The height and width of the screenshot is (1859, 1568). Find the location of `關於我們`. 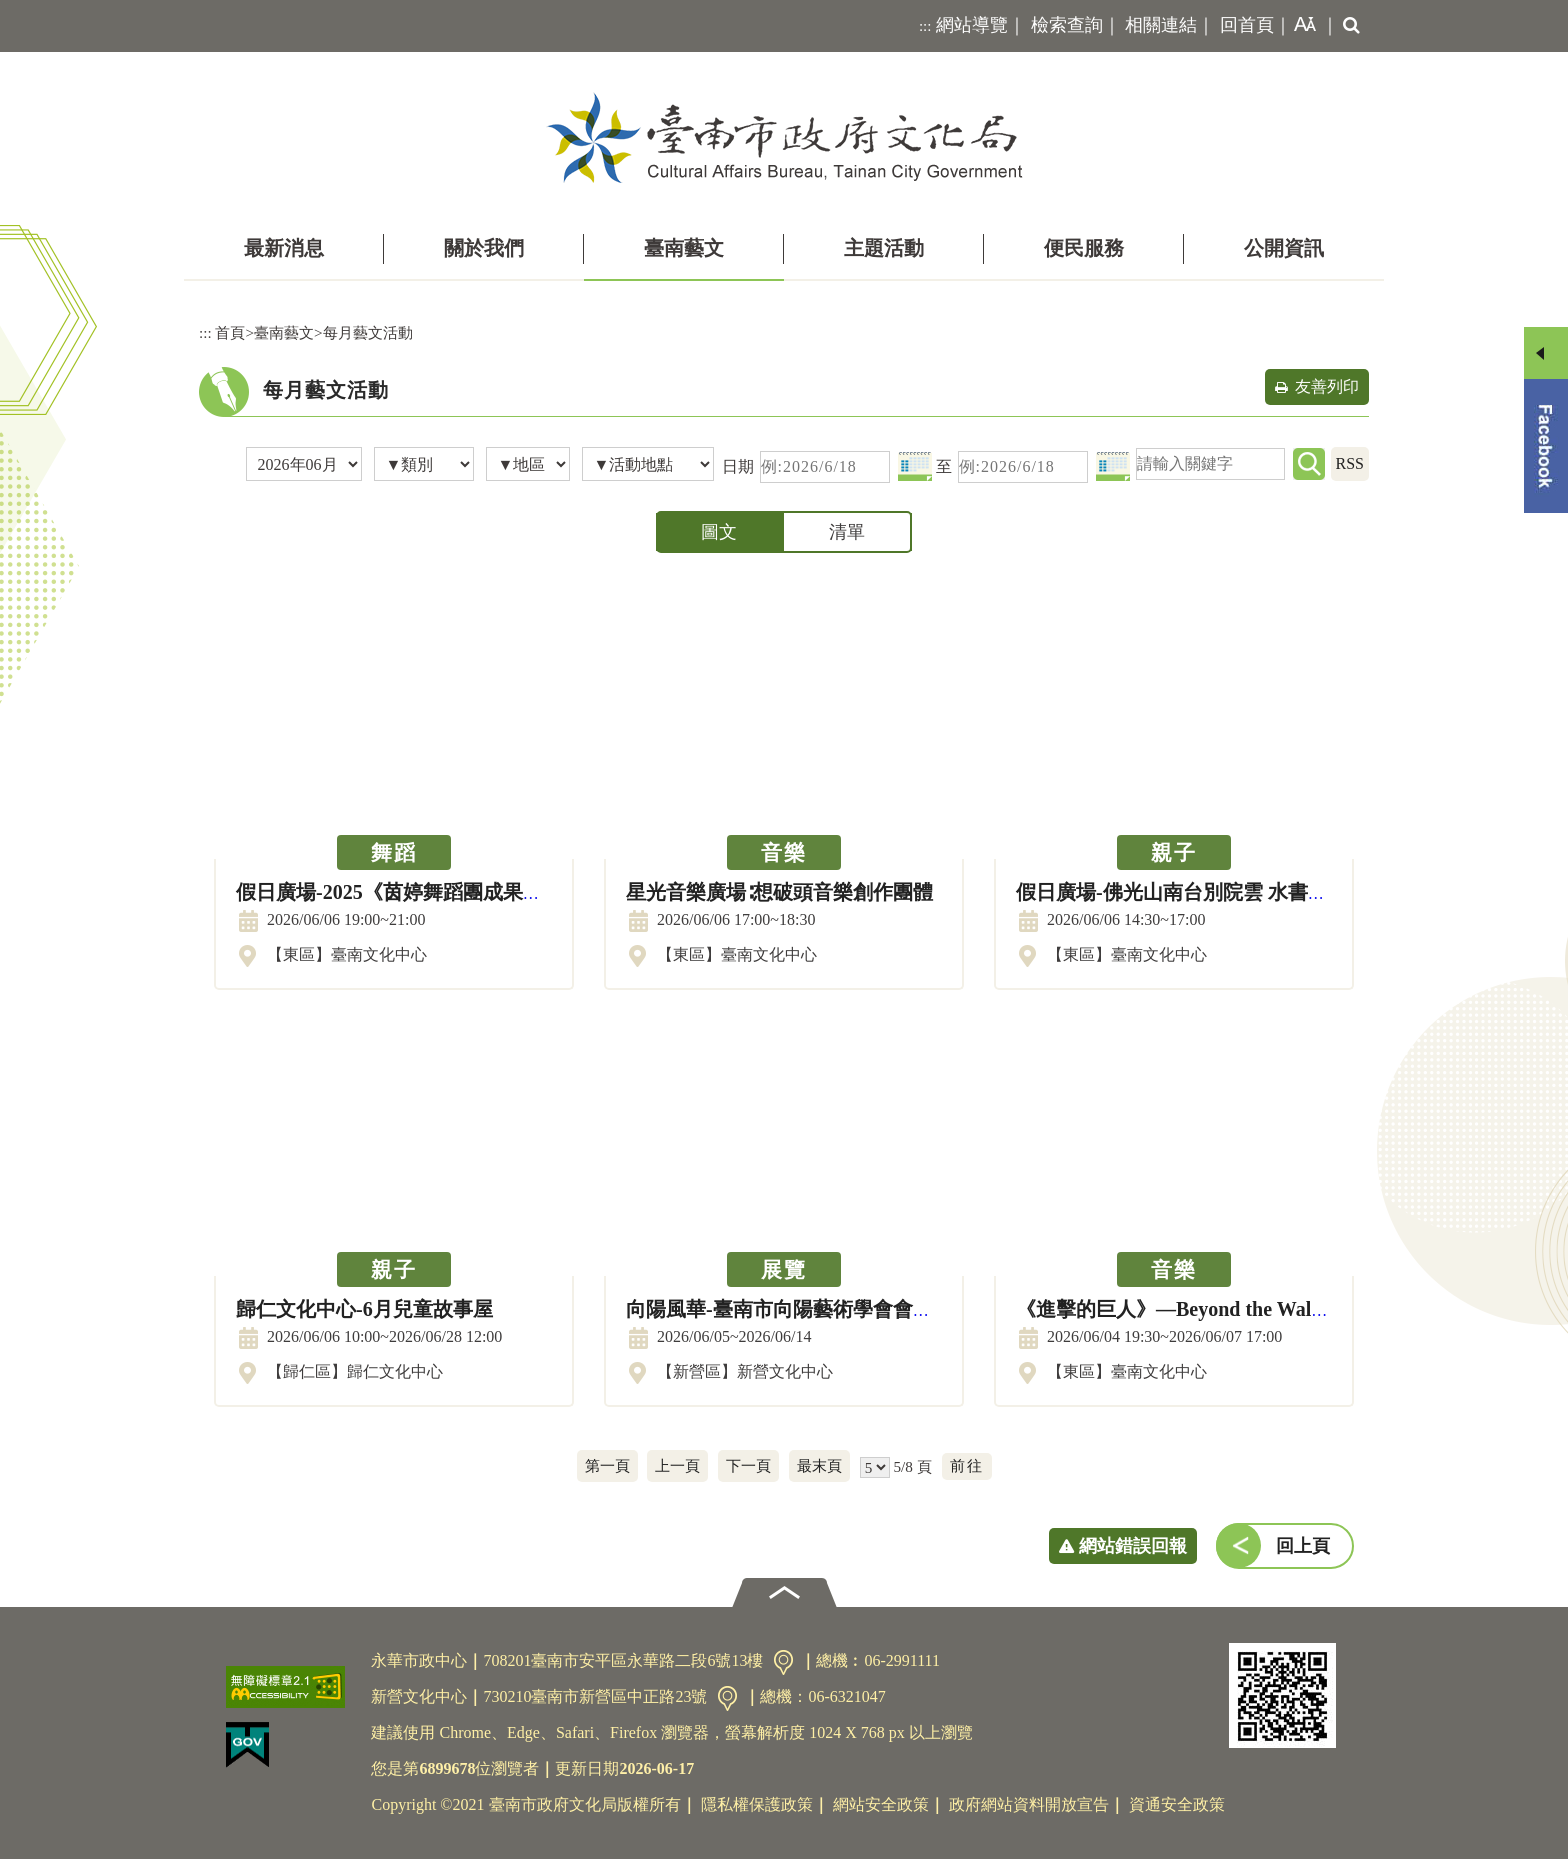

關於我們 is located at coordinates (484, 248).